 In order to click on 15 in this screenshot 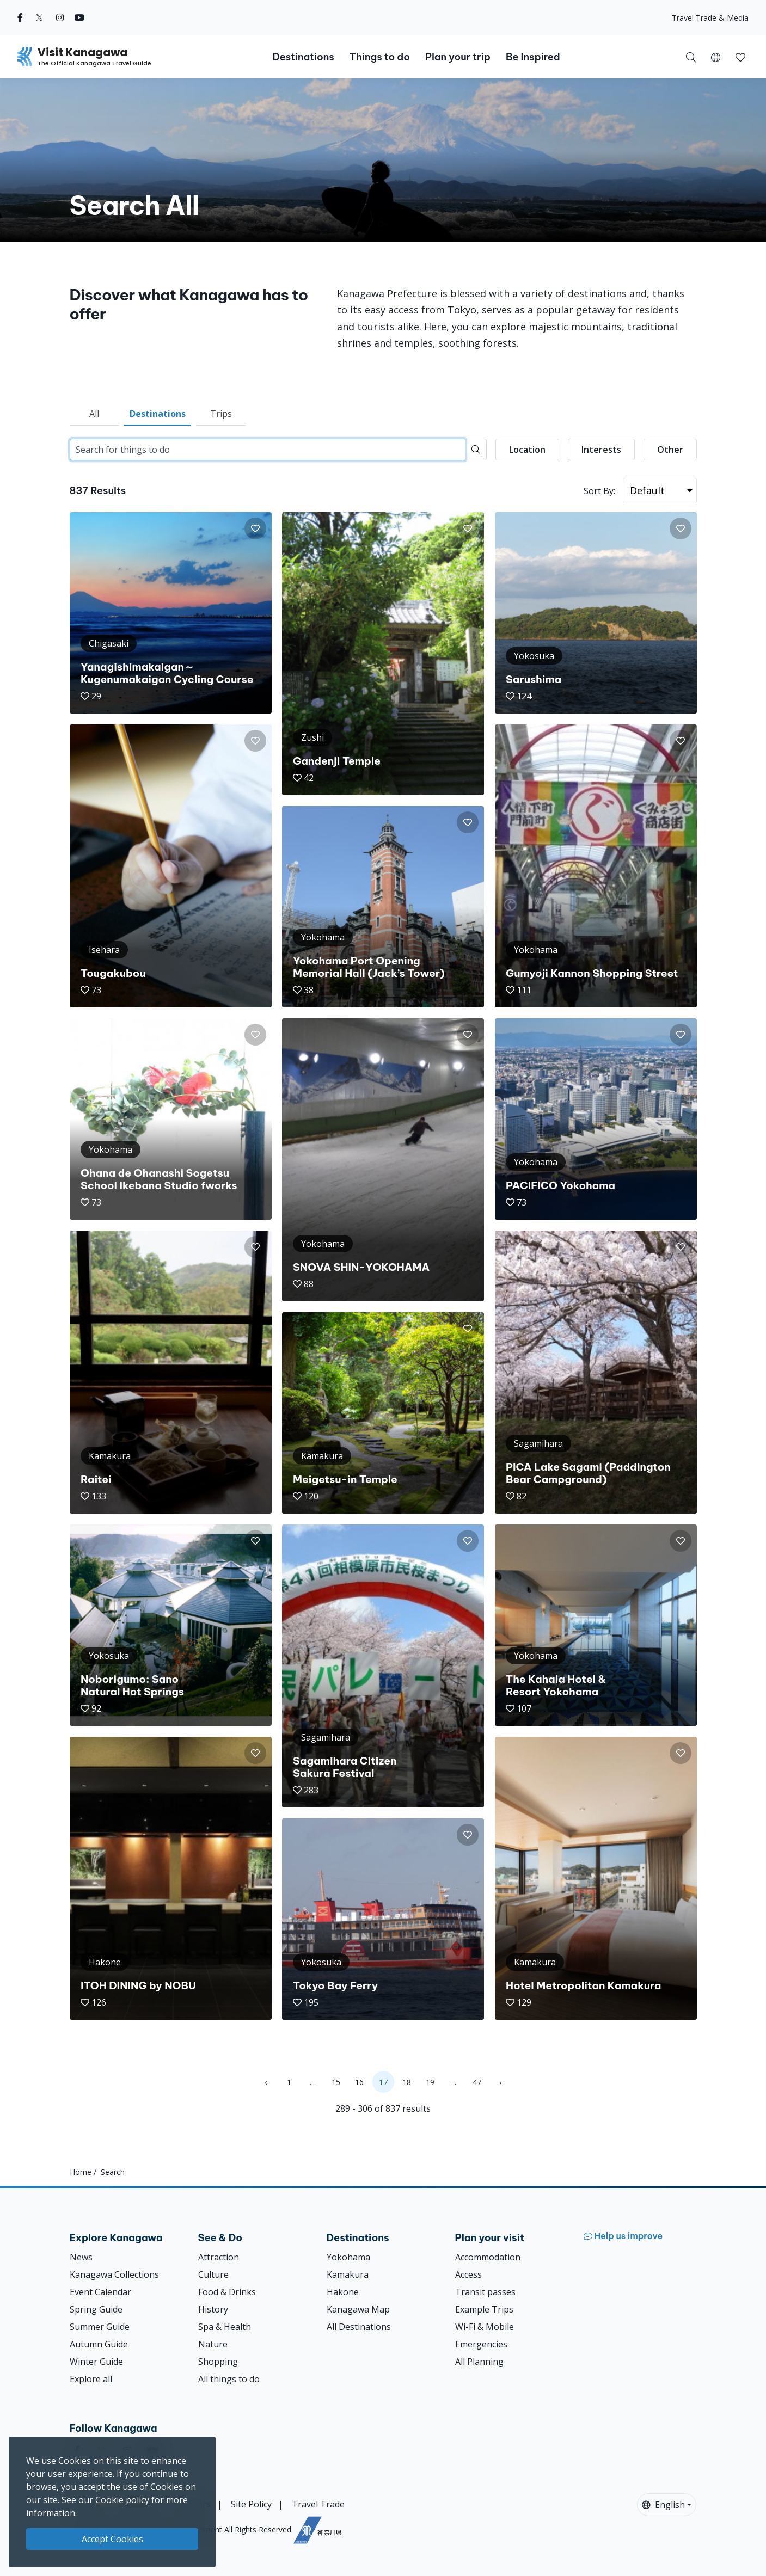, I will do `click(336, 2082)`.